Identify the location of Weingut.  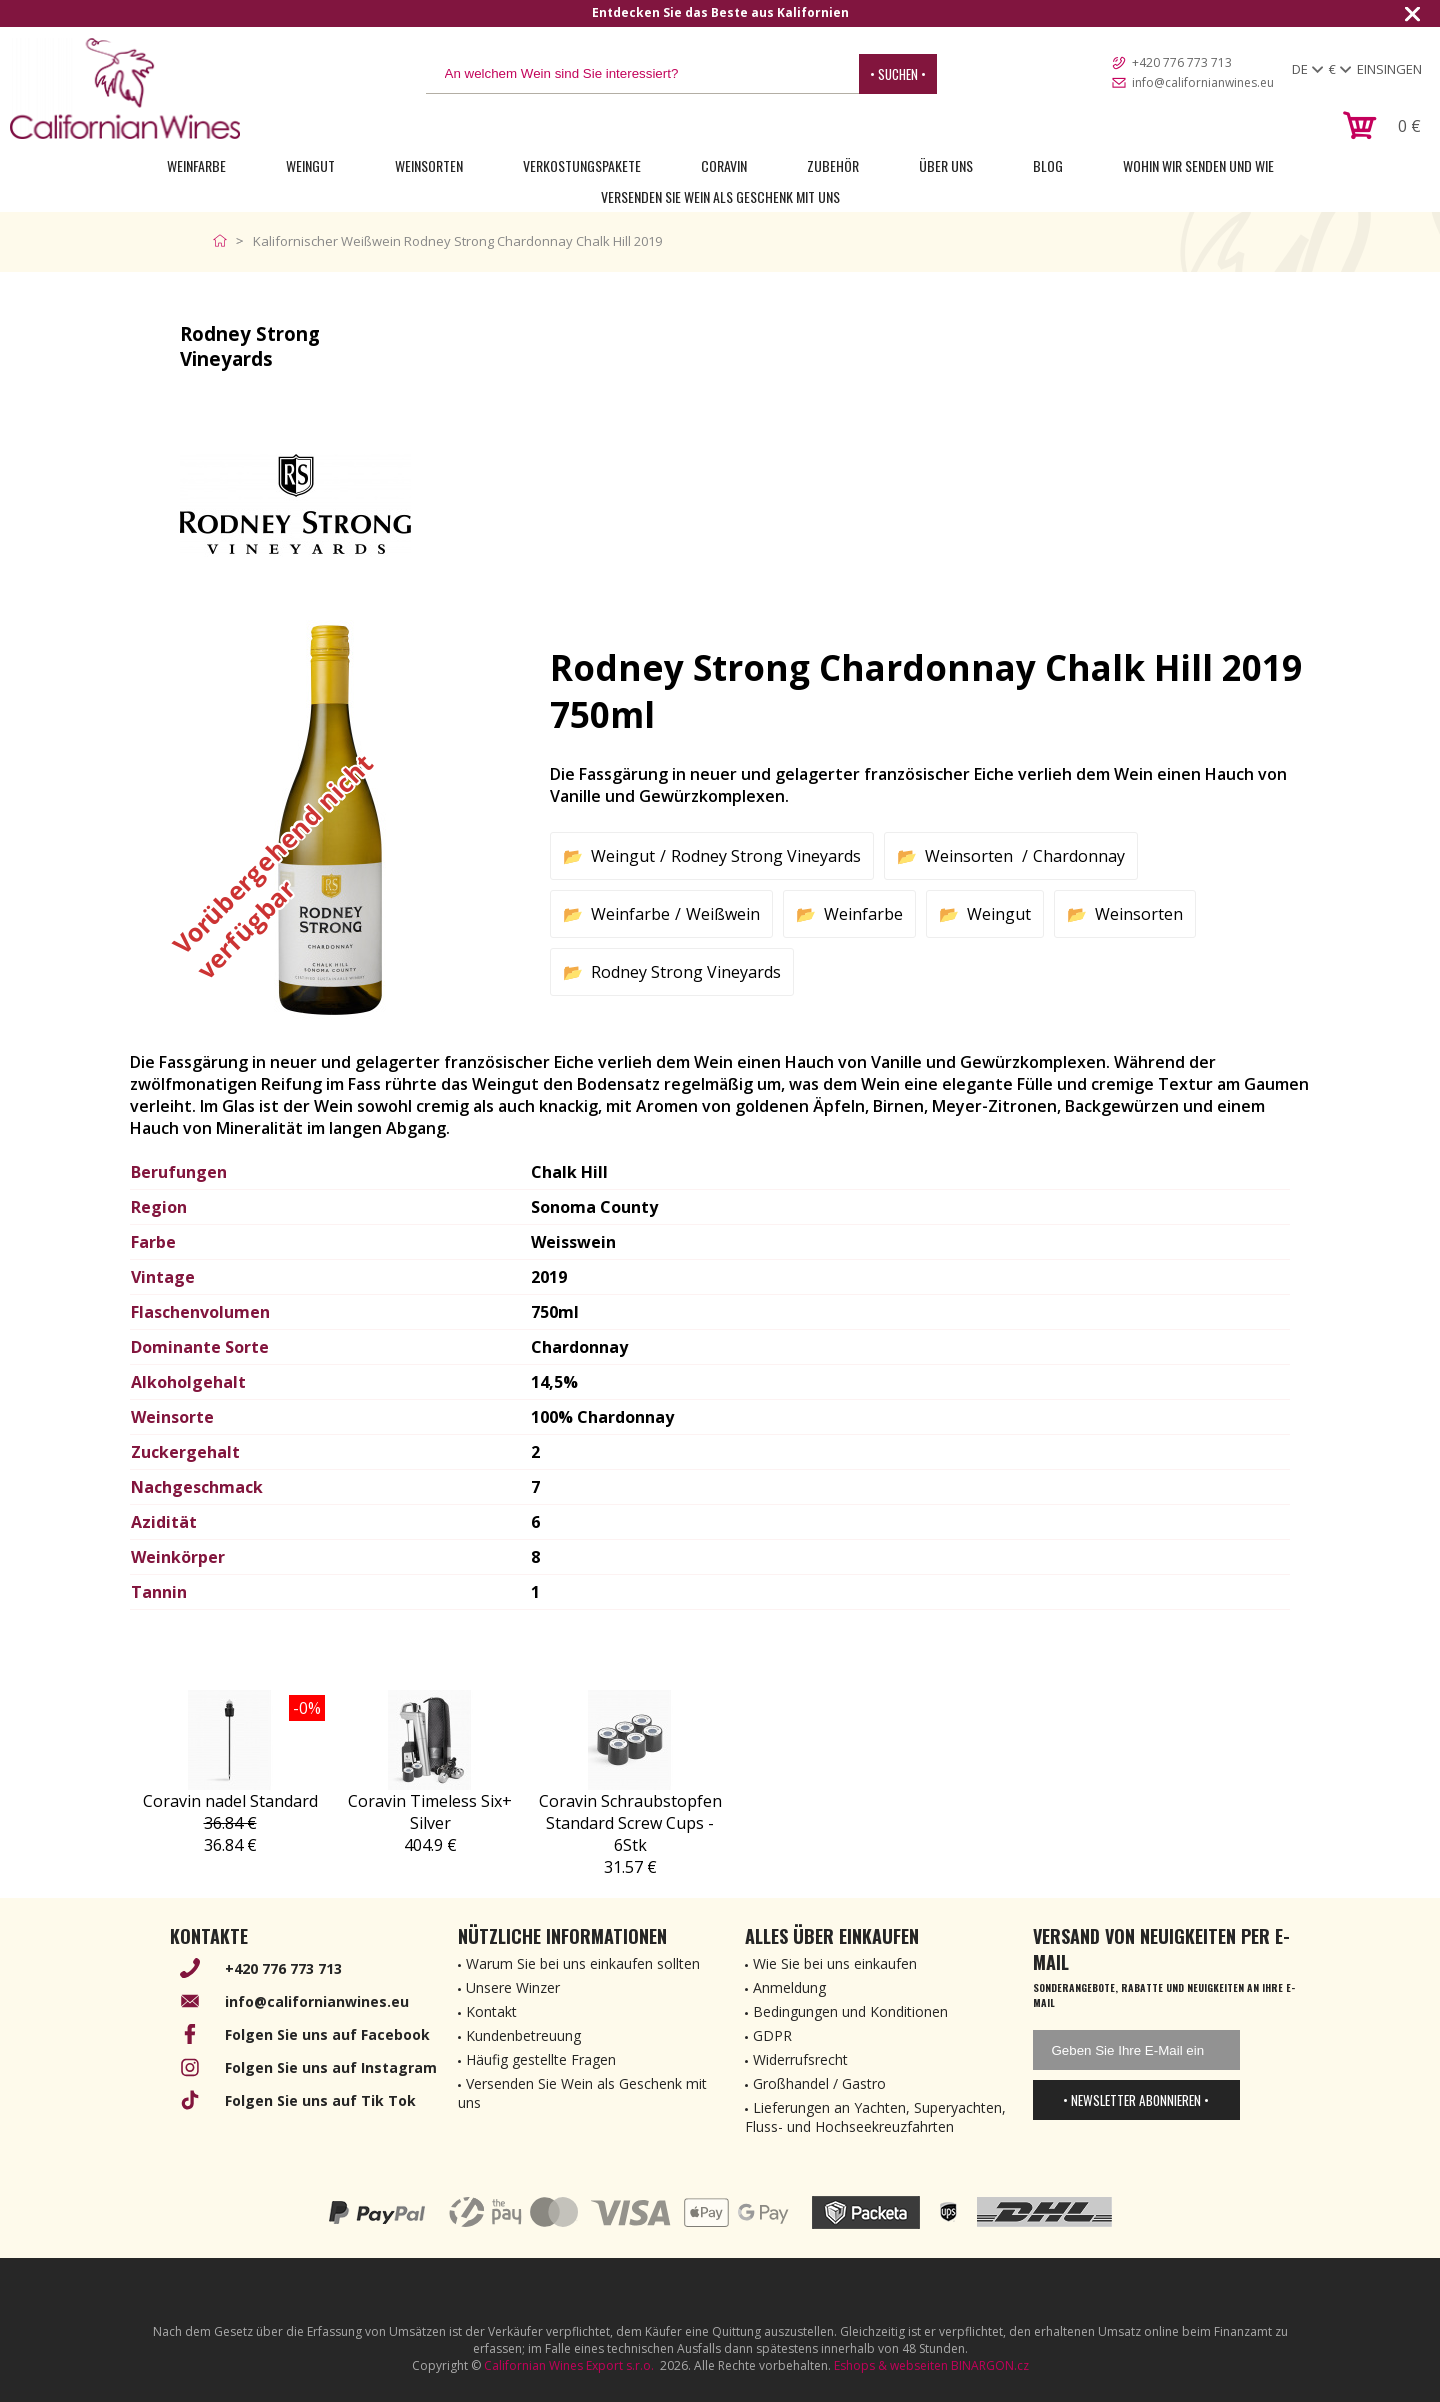
(310, 165).